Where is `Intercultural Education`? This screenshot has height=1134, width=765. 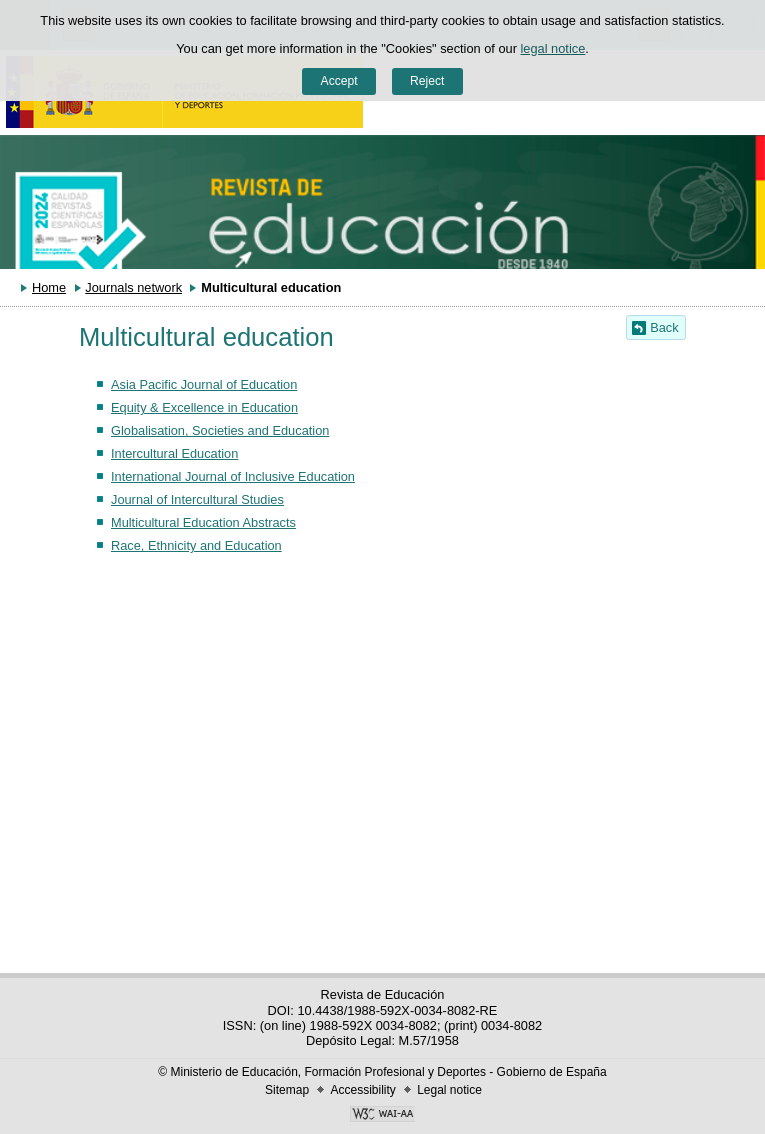 Intercultural Education is located at coordinates (174, 453).